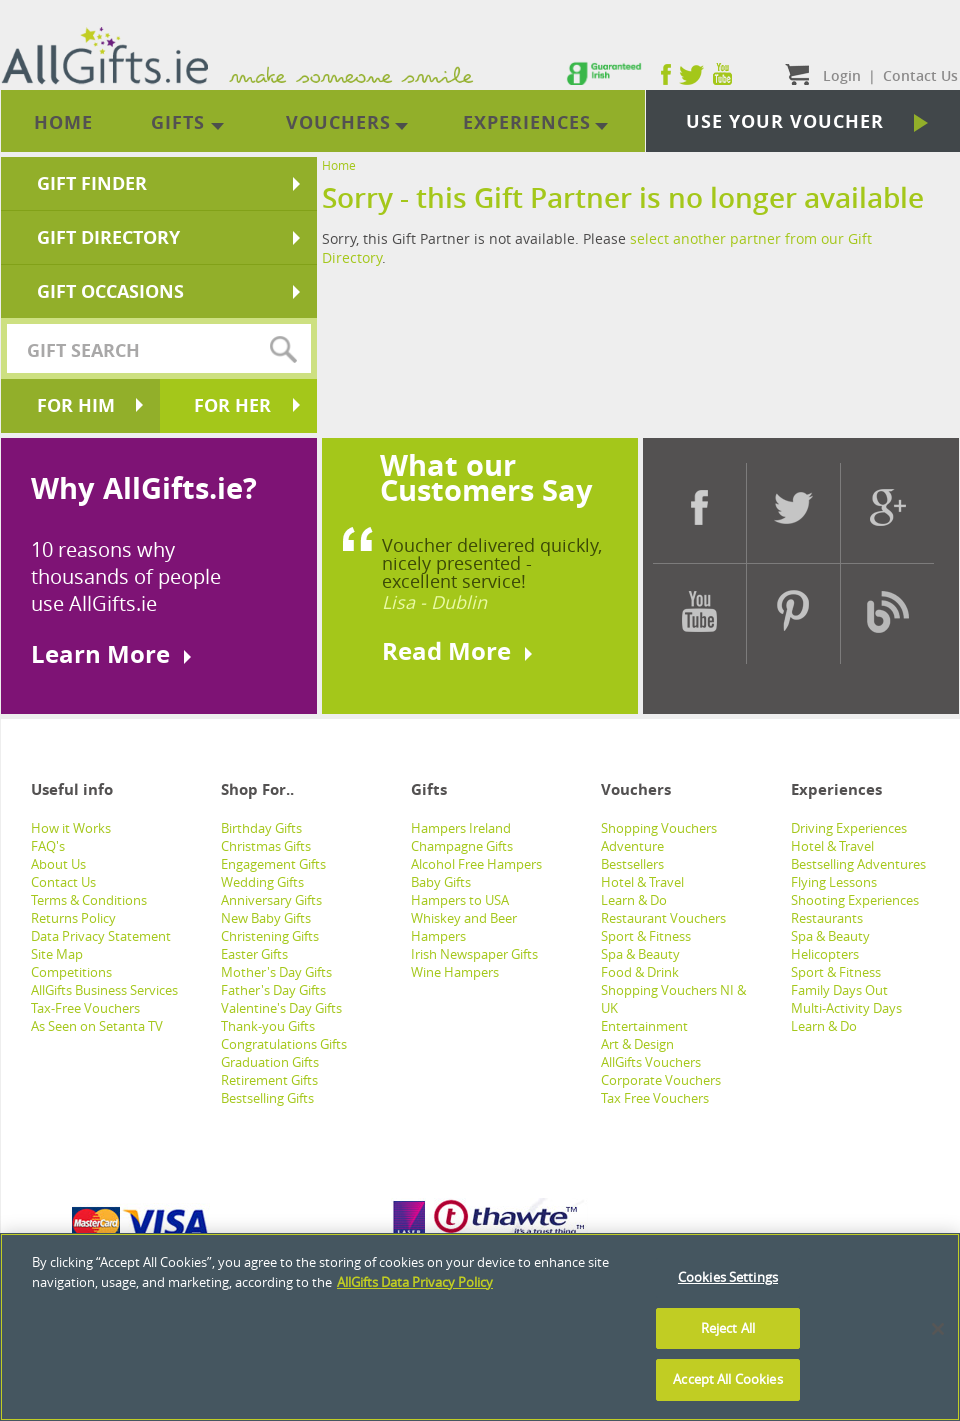  Describe the element at coordinates (460, 900) in the screenshot. I see `Hampers to USA` at that location.